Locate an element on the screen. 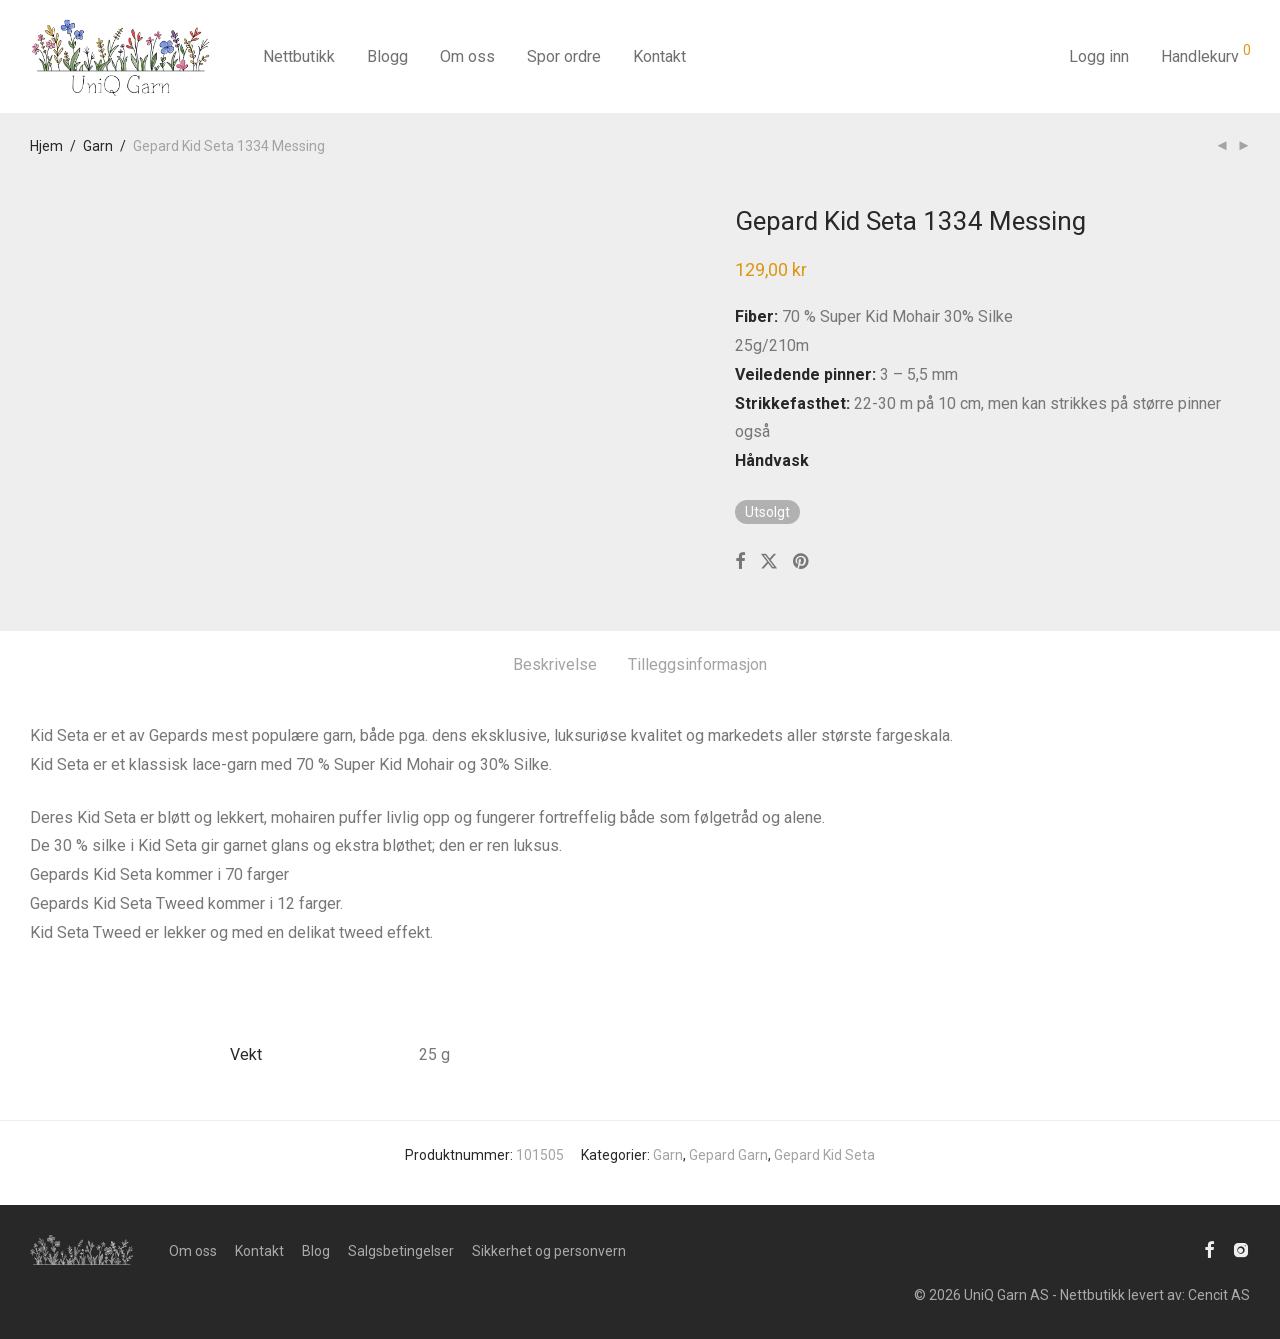 The height and width of the screenshot is (1339, 1280). Cencit AS is located at coordinates (1219, 1295).